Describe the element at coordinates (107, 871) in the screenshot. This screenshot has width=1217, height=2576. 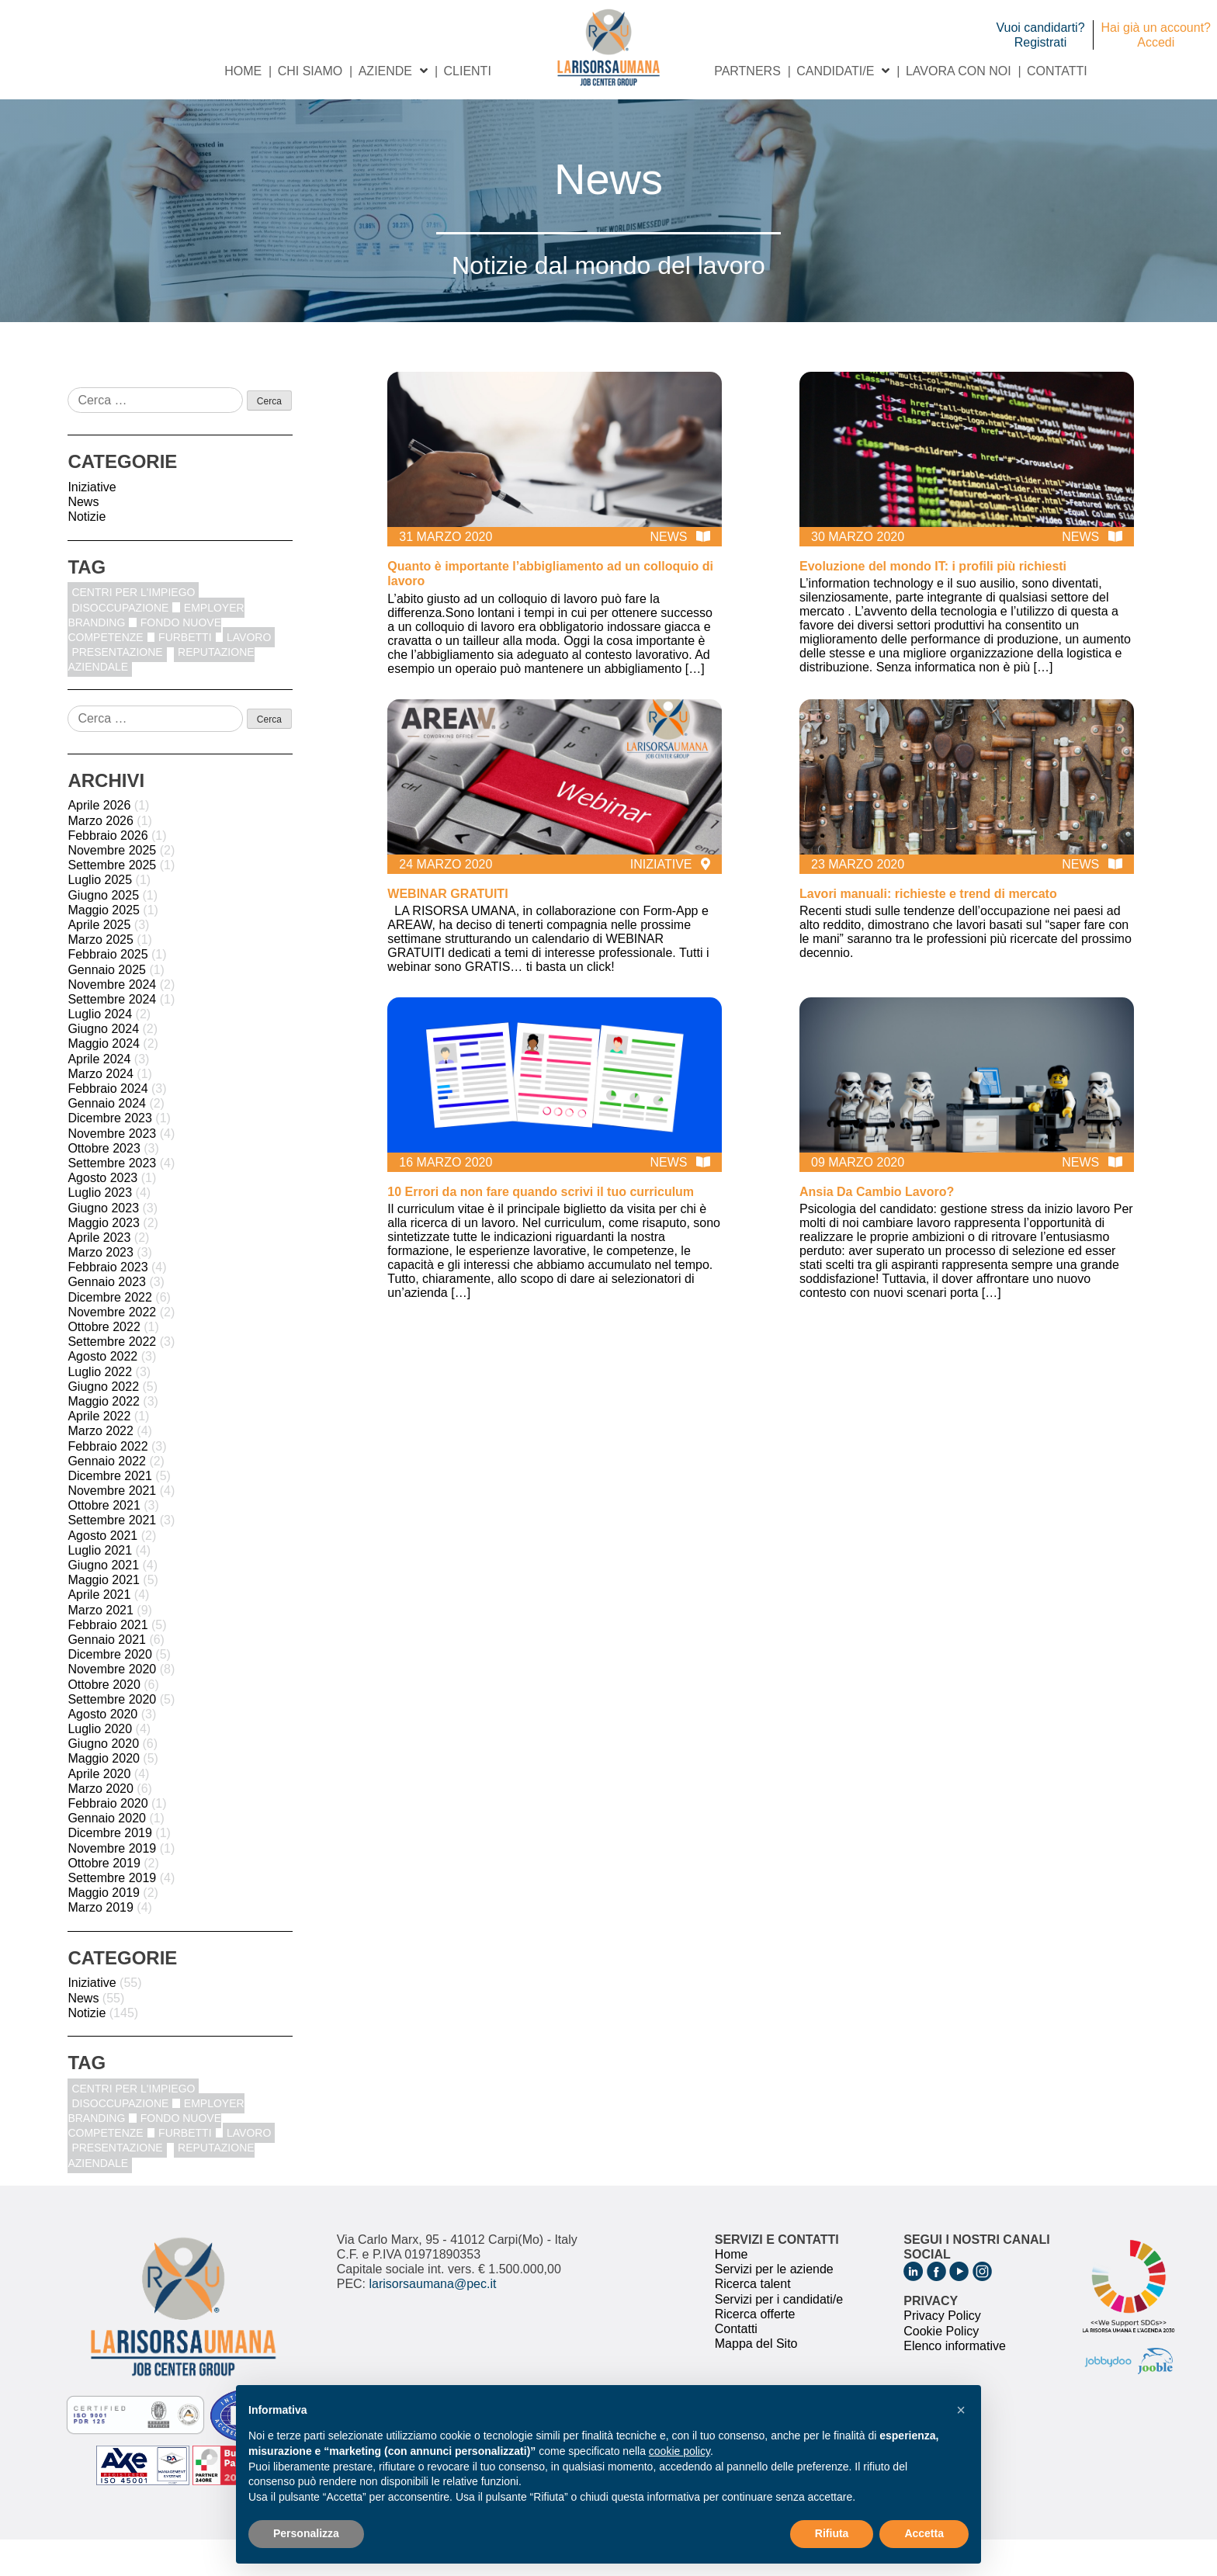
I see `Febbraio 2026` at that location.